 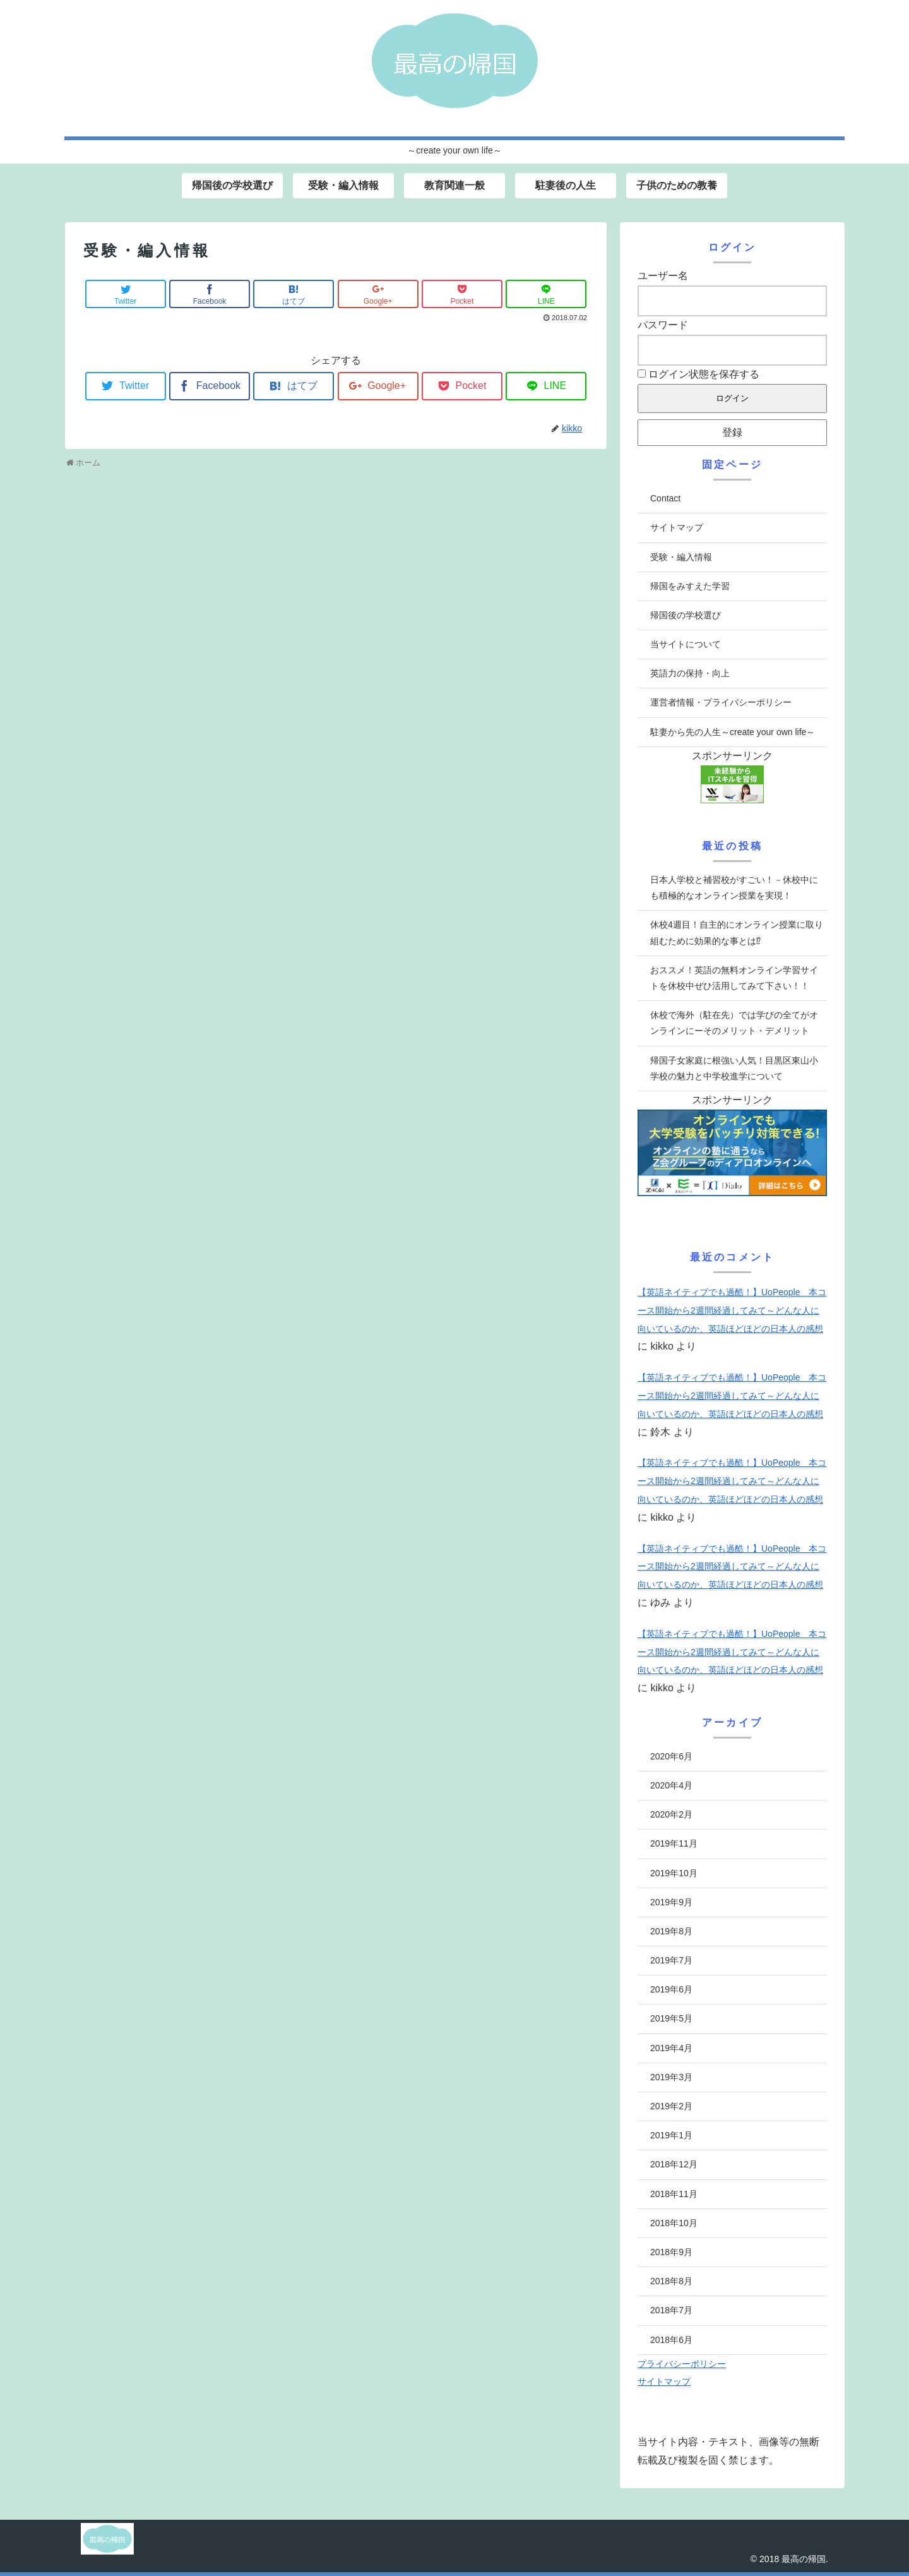 What do you see at coordinates (681, 557) in the screenshot?
I see `受験・編入情報` at bounding box center [681, 557].